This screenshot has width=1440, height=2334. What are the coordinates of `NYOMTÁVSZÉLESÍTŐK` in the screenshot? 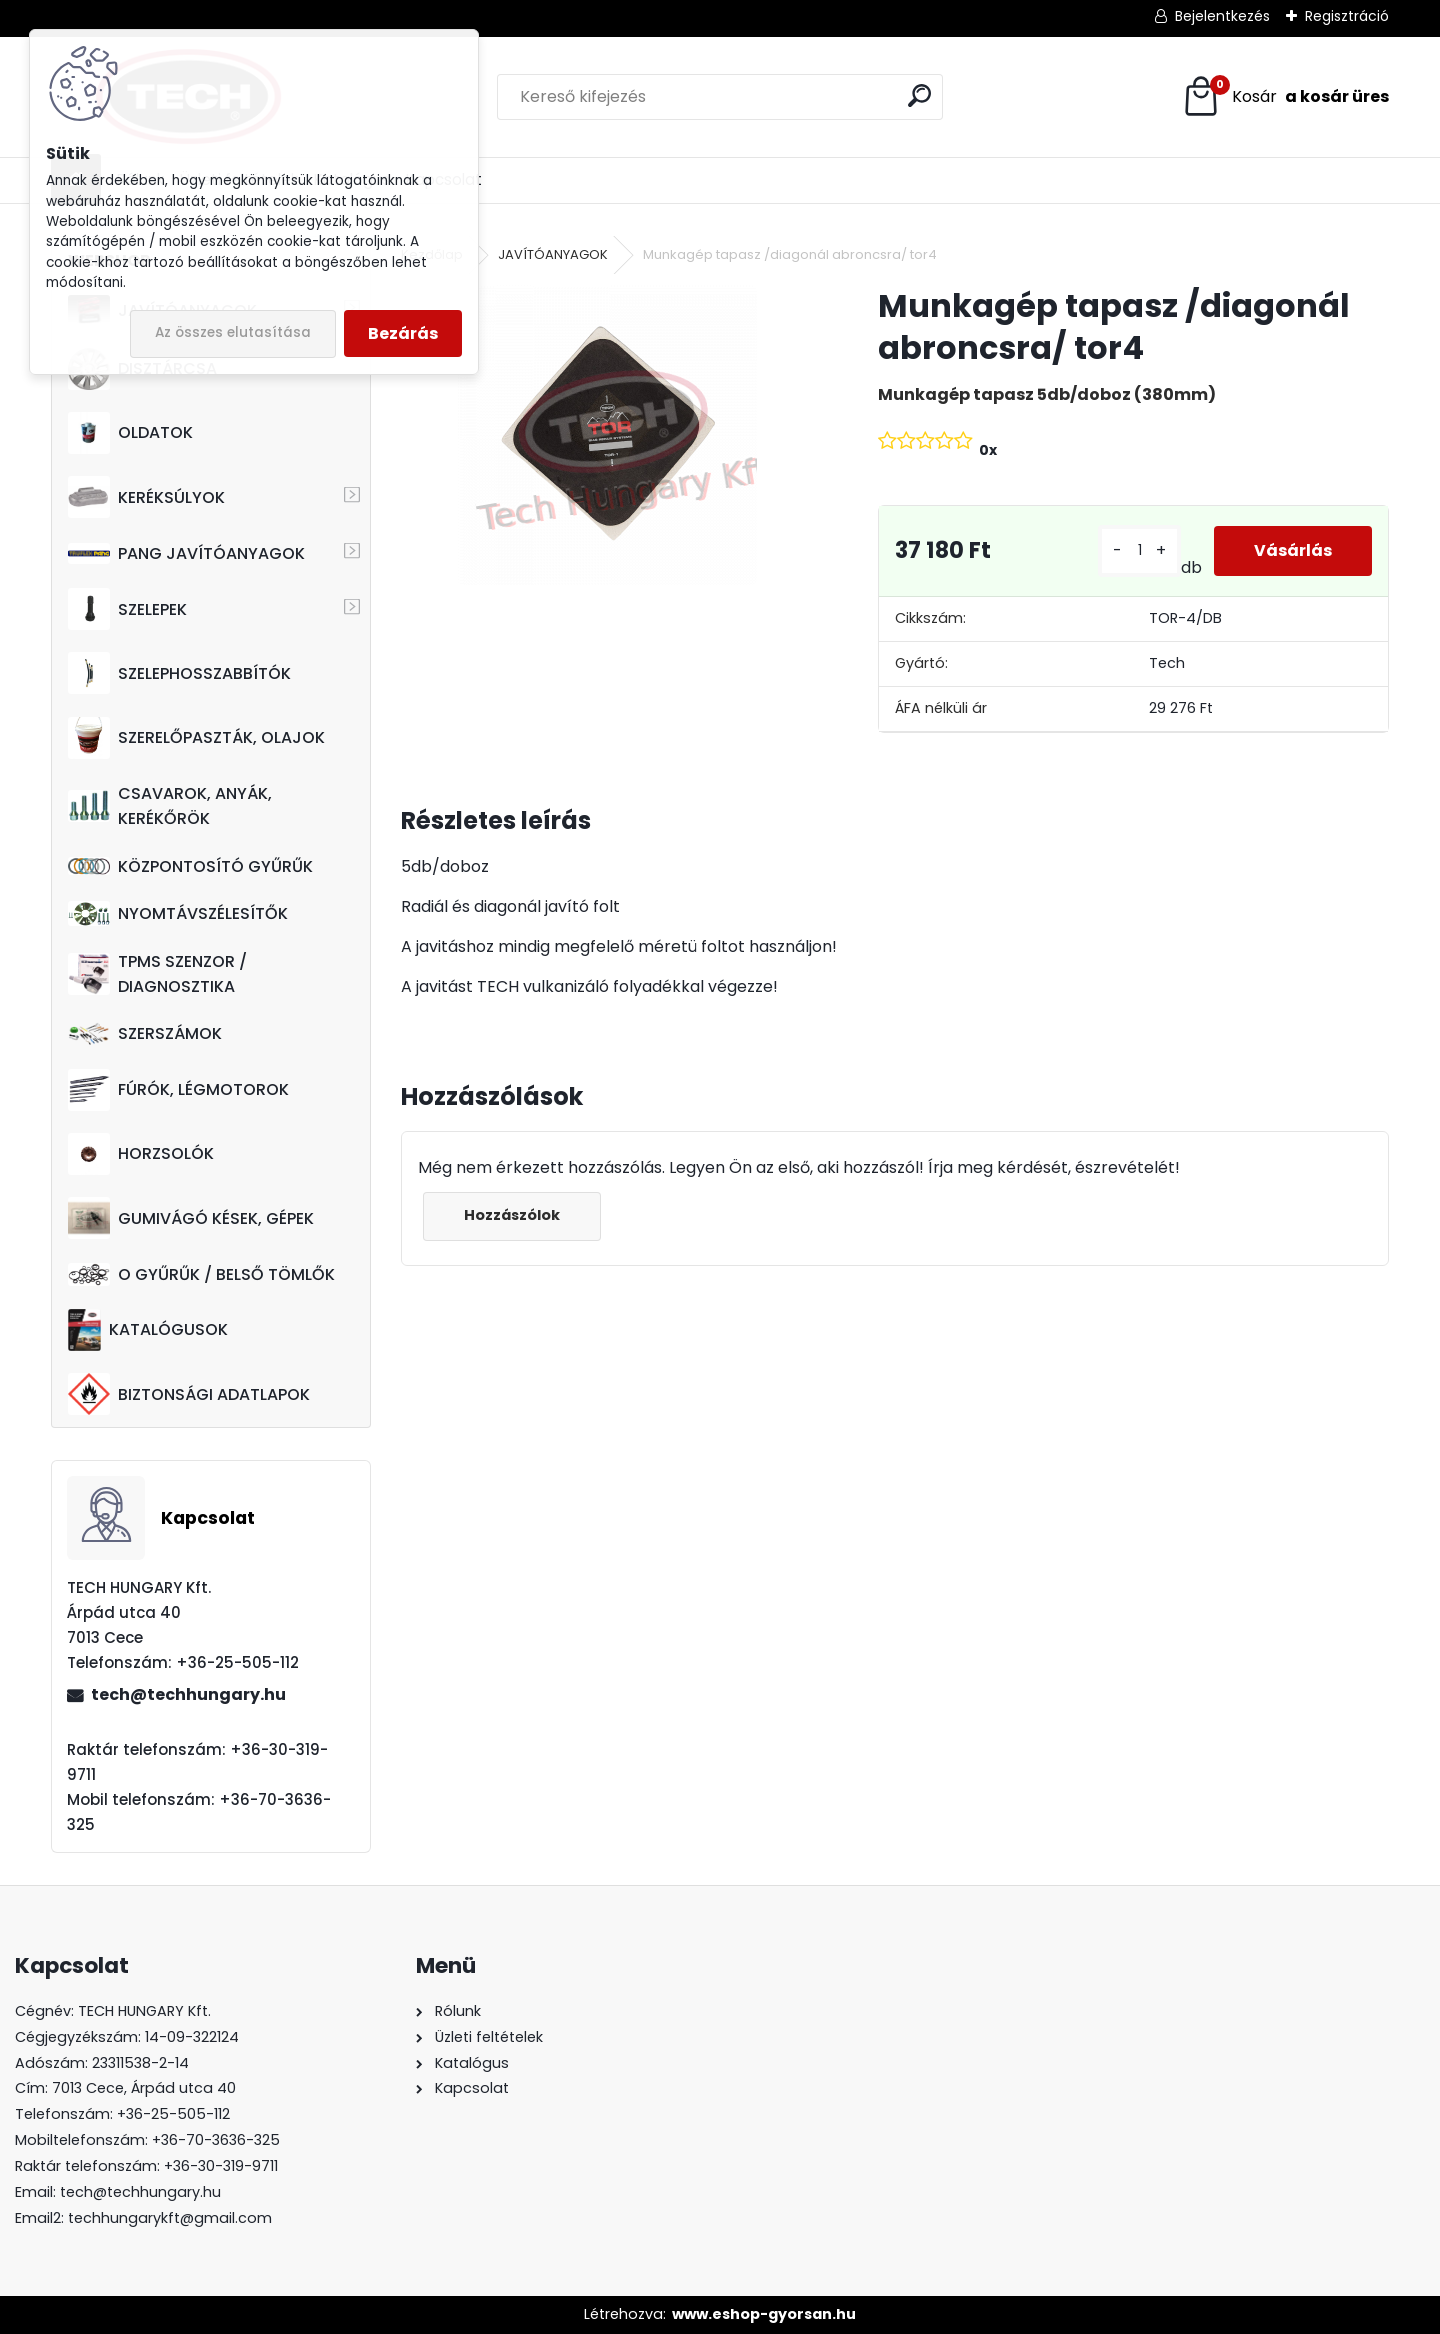 It's located at (178, 913).